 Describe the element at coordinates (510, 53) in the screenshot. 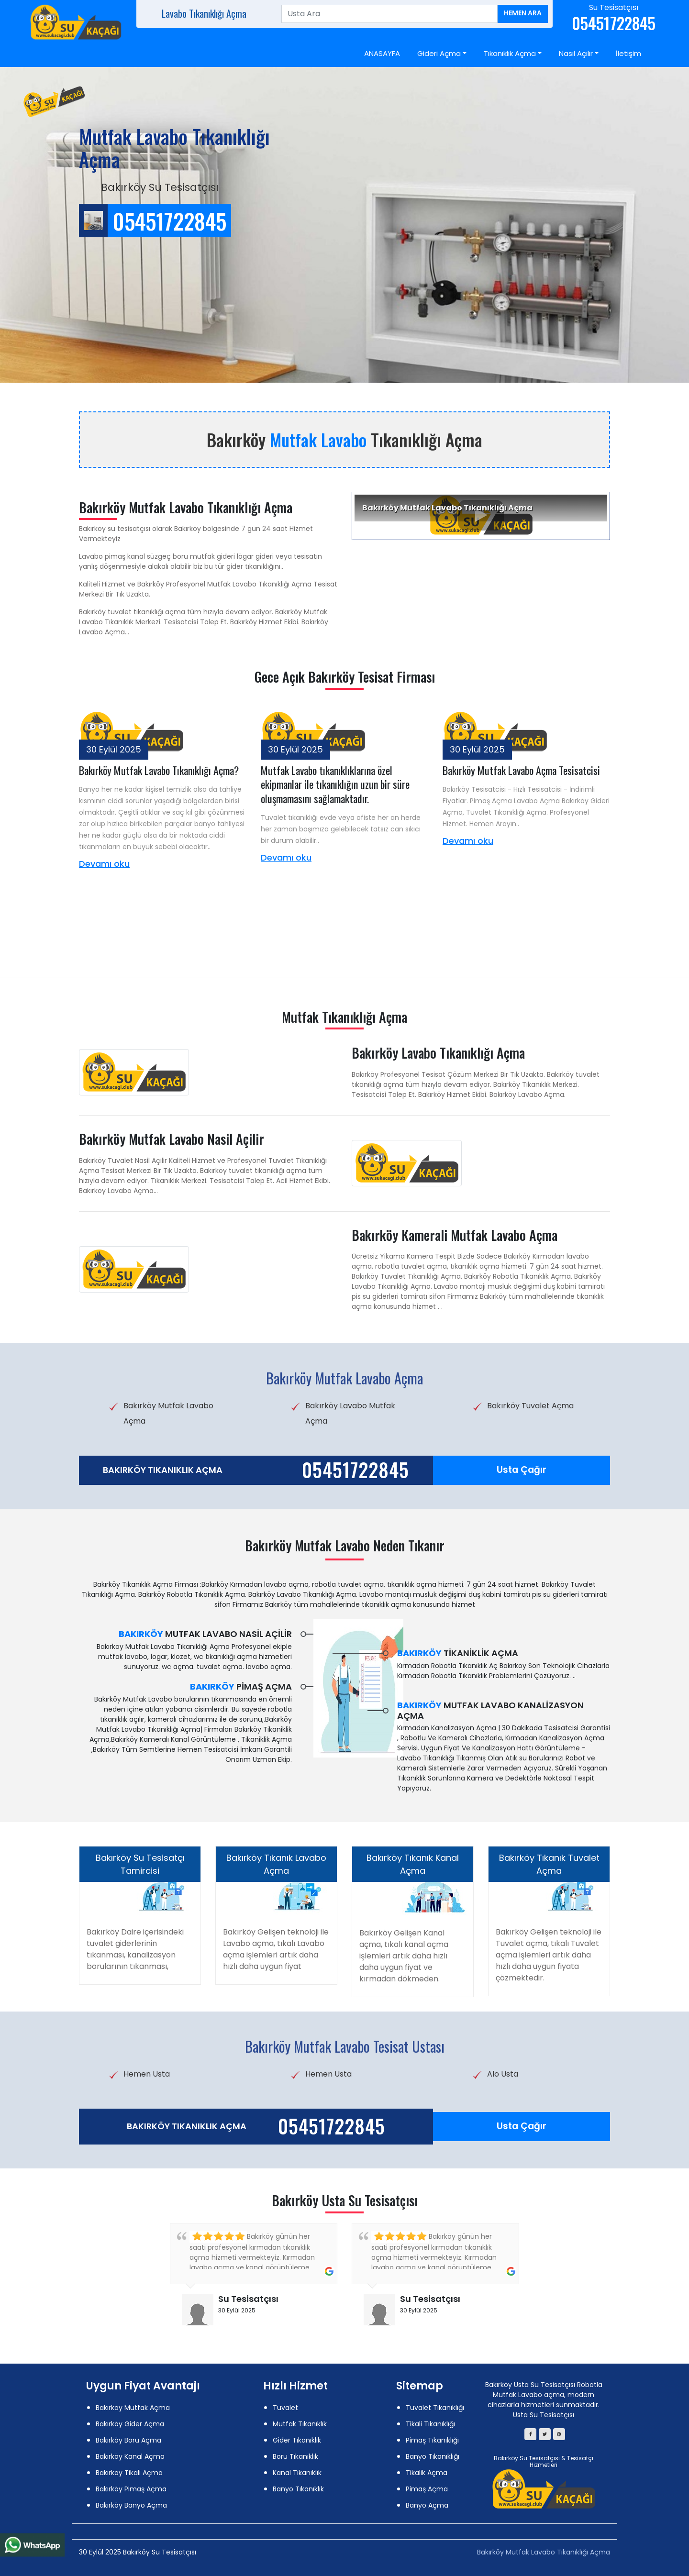

I see `Tıkanıklık Açma` at that location.